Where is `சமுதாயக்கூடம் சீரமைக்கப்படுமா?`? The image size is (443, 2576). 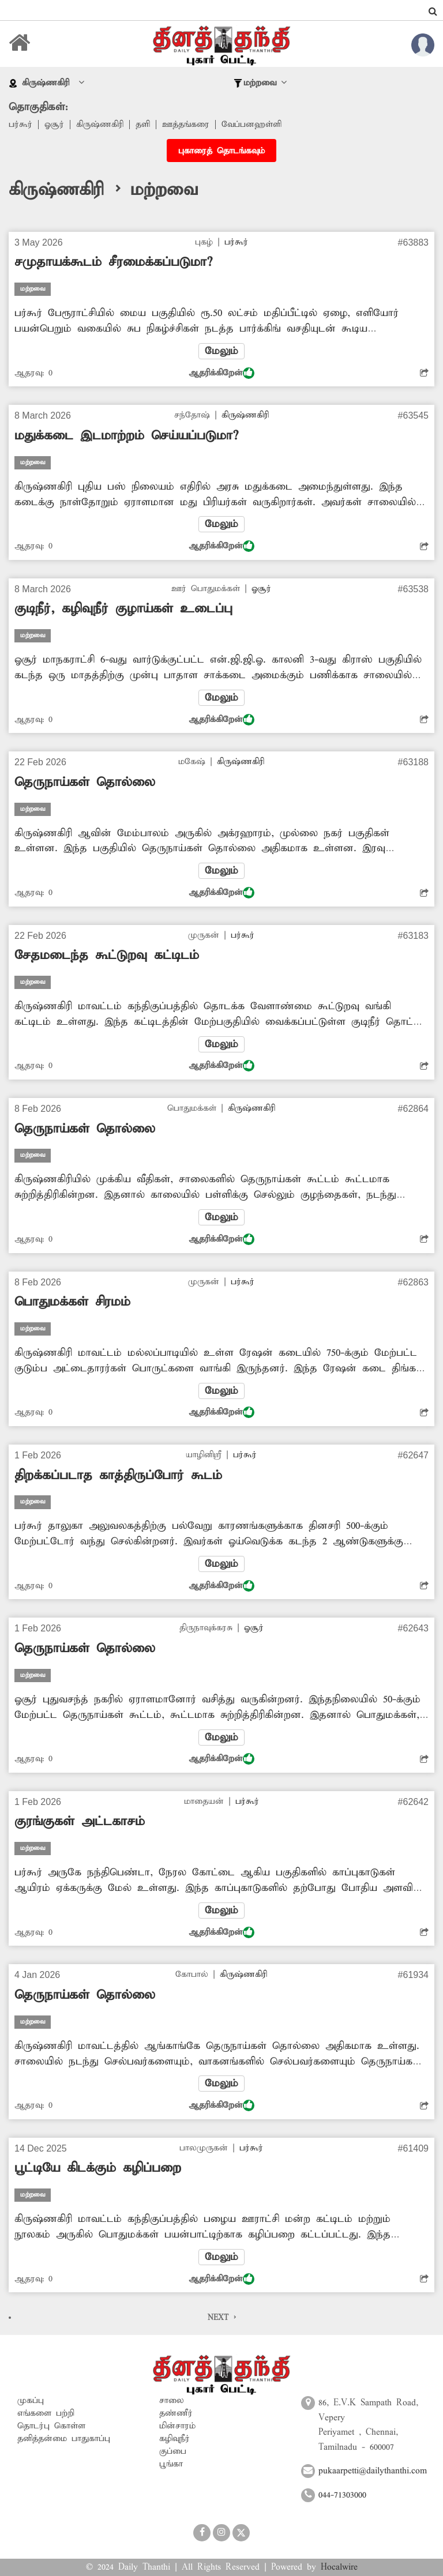
சமுதாயக்கூடம் சீரமைக்கப்படுமா? is located at coordinates (113, 262).